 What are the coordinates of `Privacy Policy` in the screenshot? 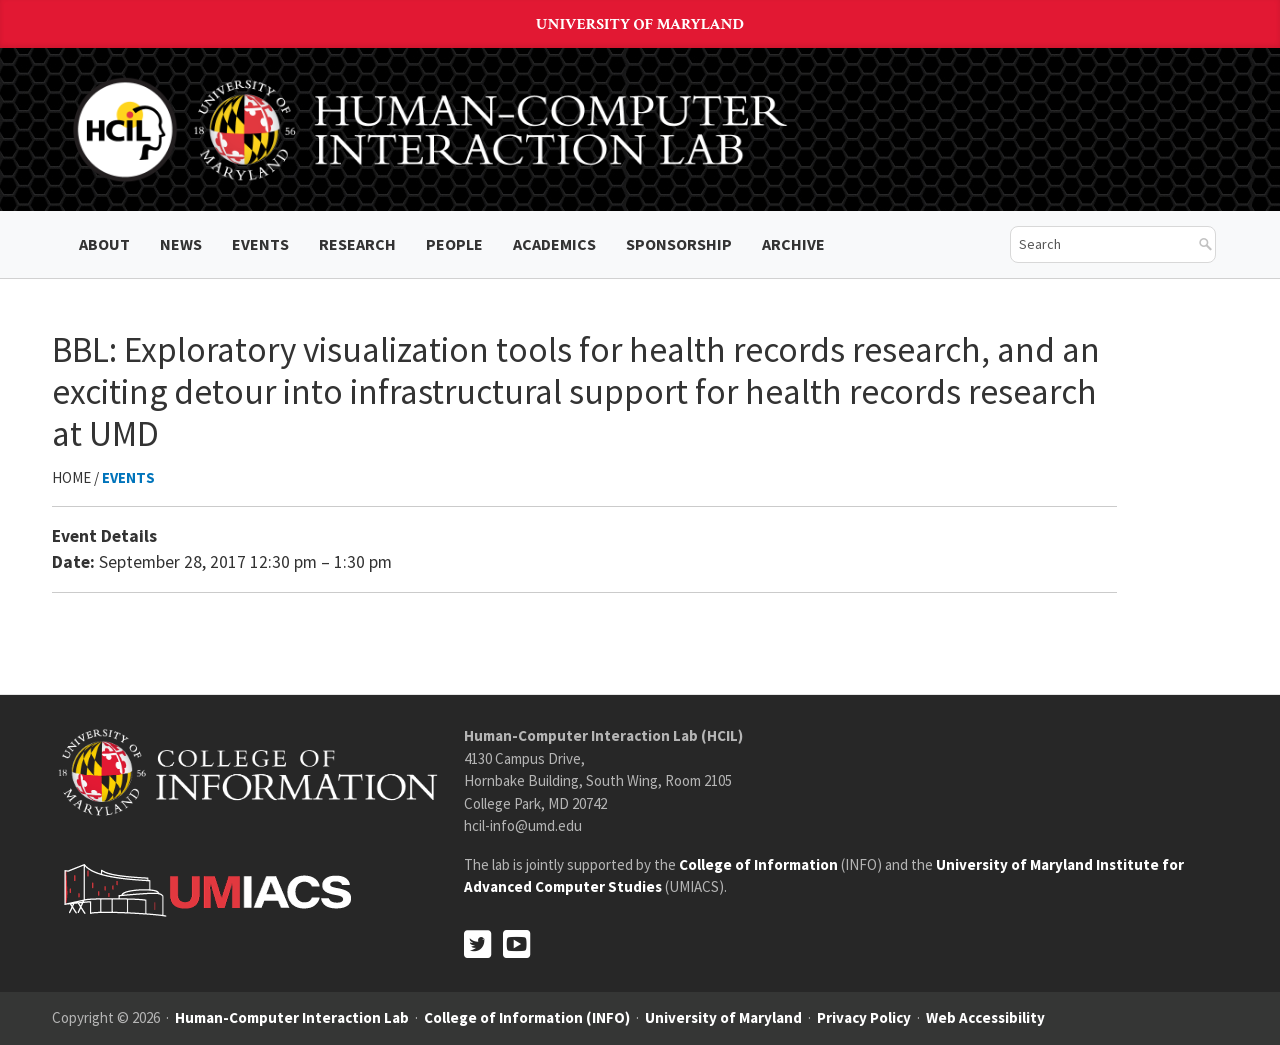 It's located at (864, 1017).